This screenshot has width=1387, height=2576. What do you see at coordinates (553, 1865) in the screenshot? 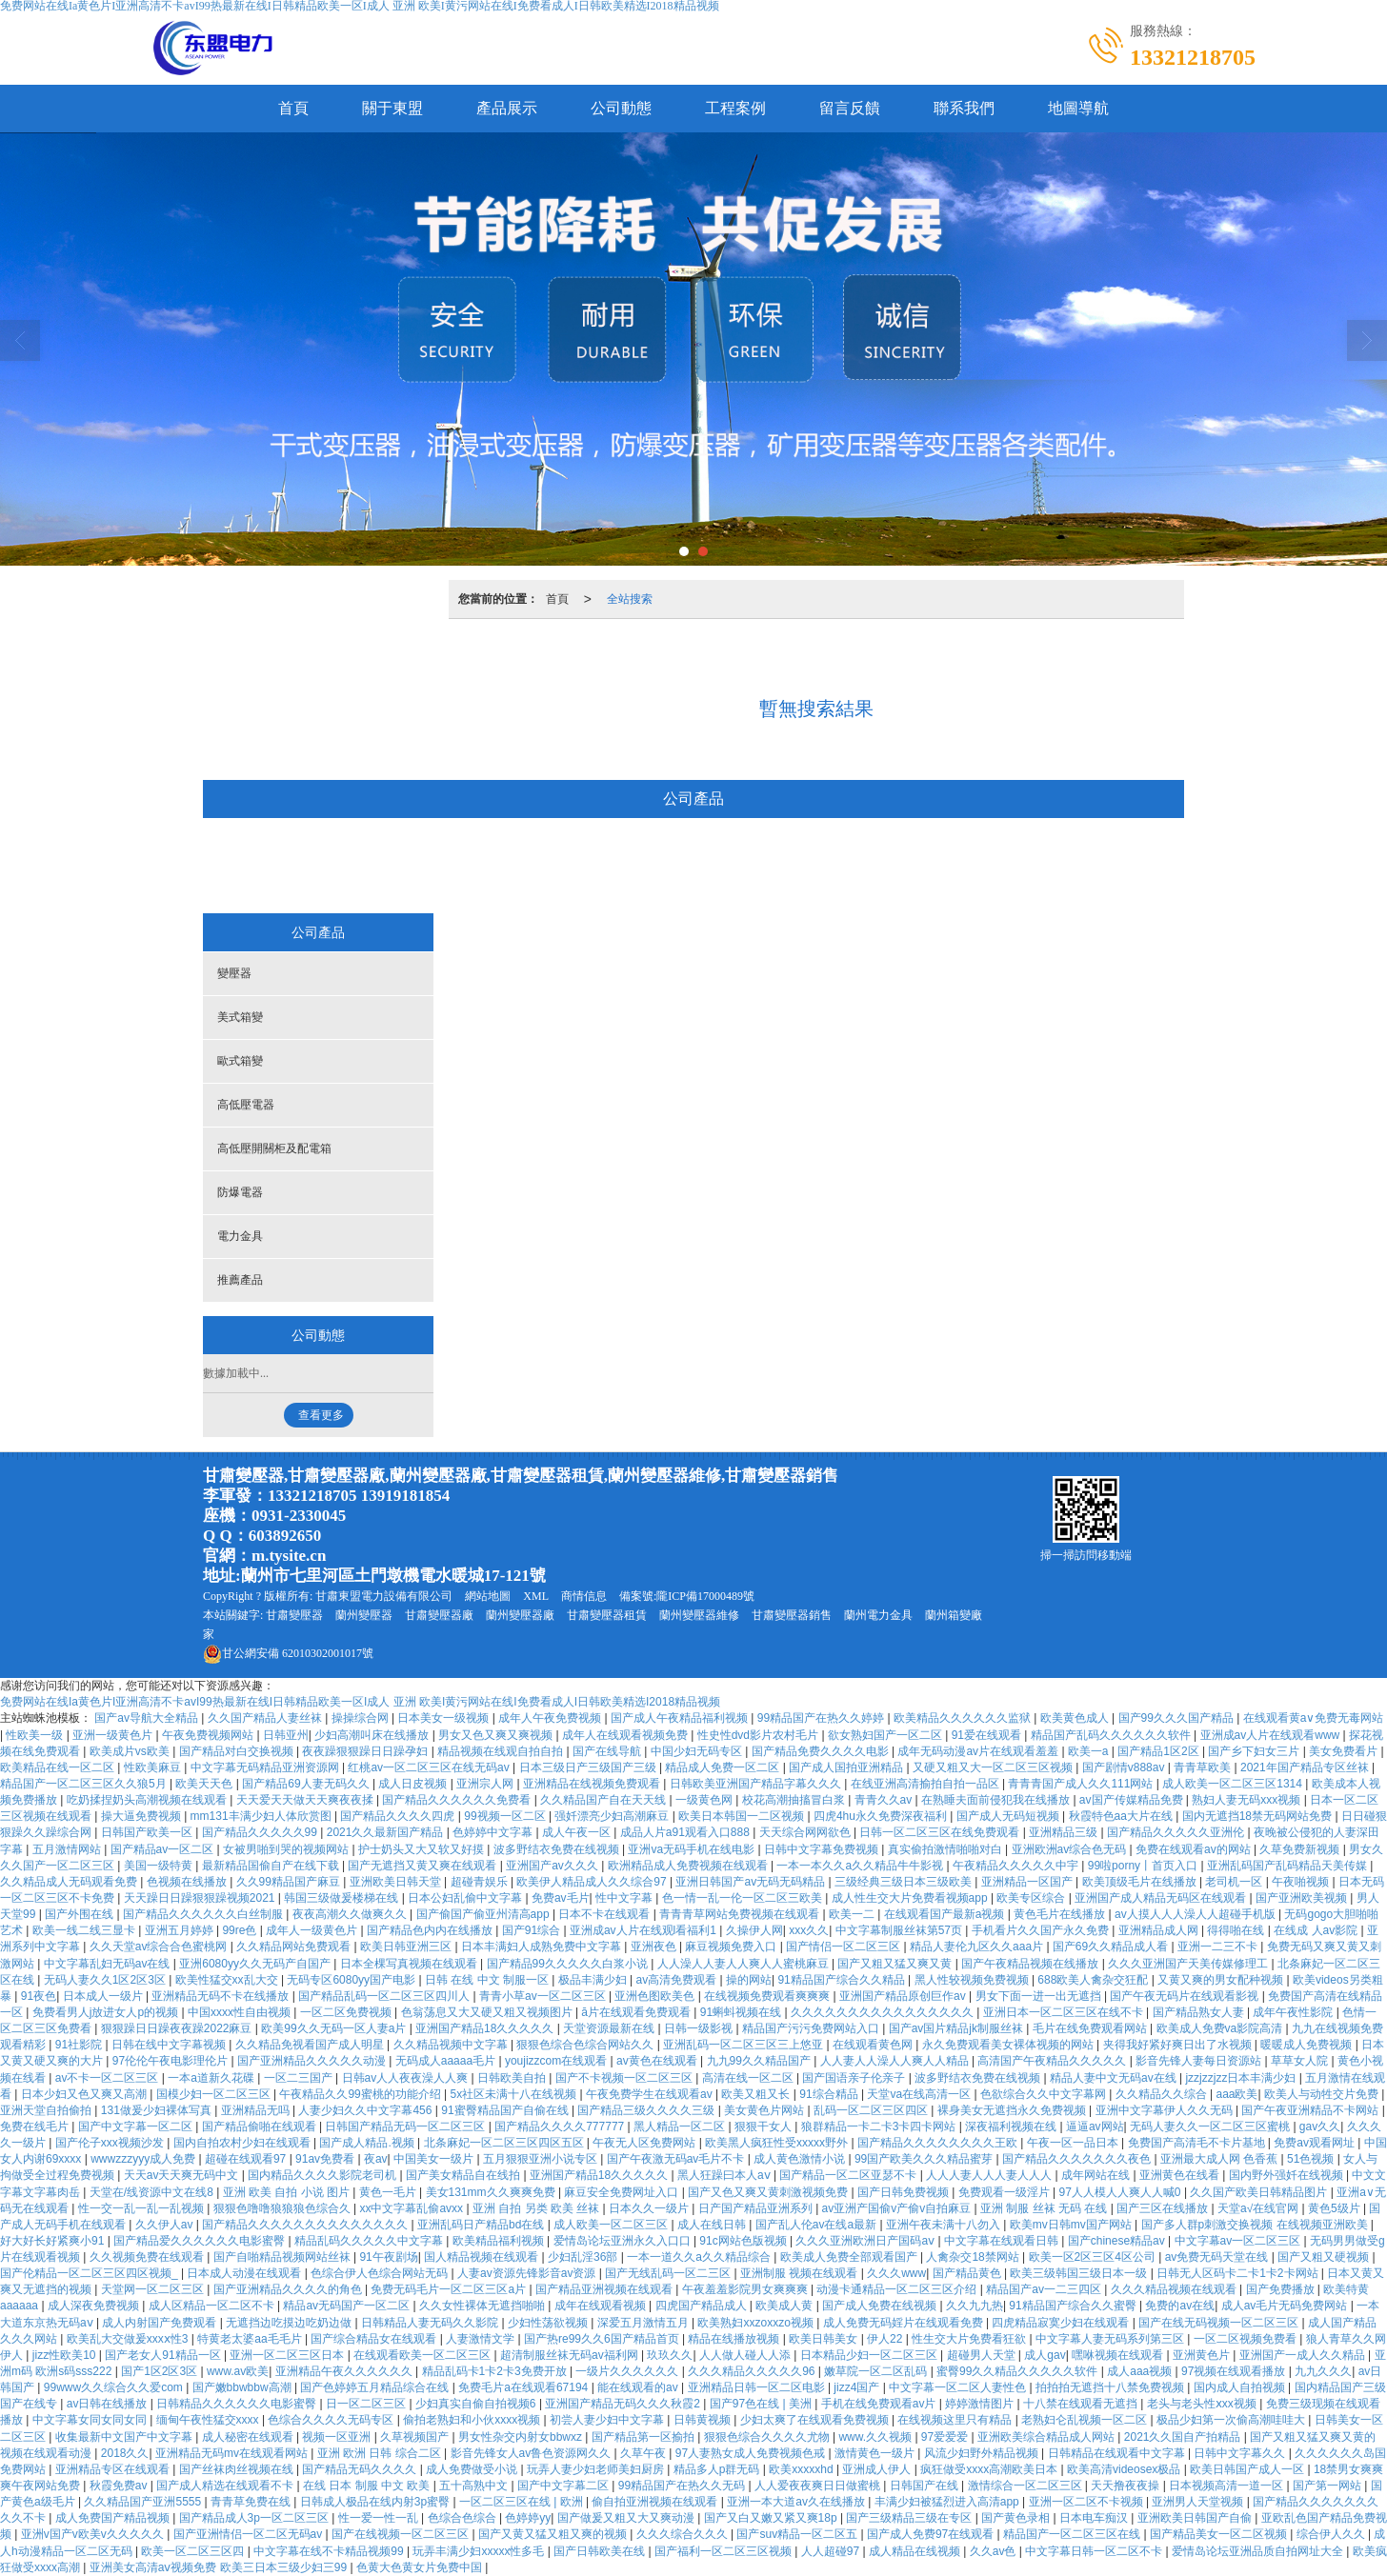
I see `亚洲国产av久久久` at bounding box center [553, 1865].